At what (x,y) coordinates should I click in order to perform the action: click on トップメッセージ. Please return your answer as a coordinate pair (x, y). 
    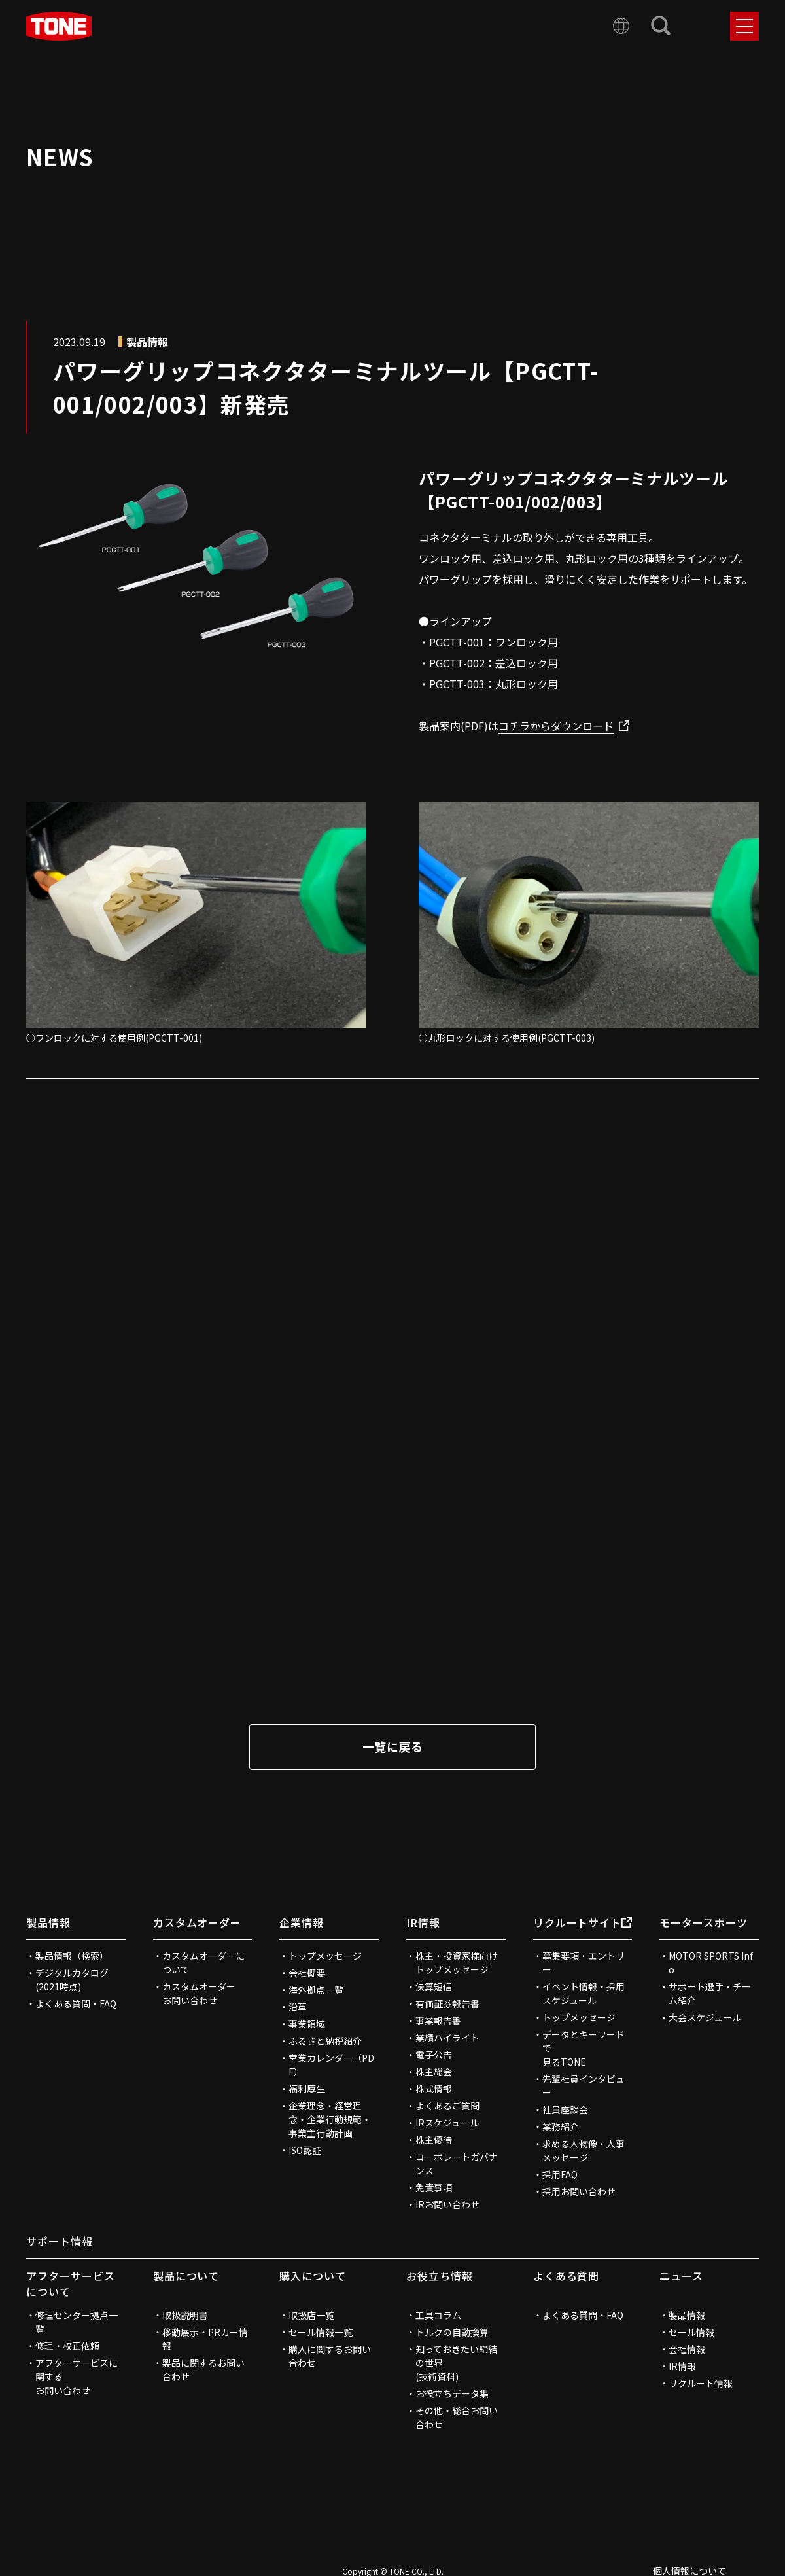
    Looking at the image, I should click on (325, 1955).